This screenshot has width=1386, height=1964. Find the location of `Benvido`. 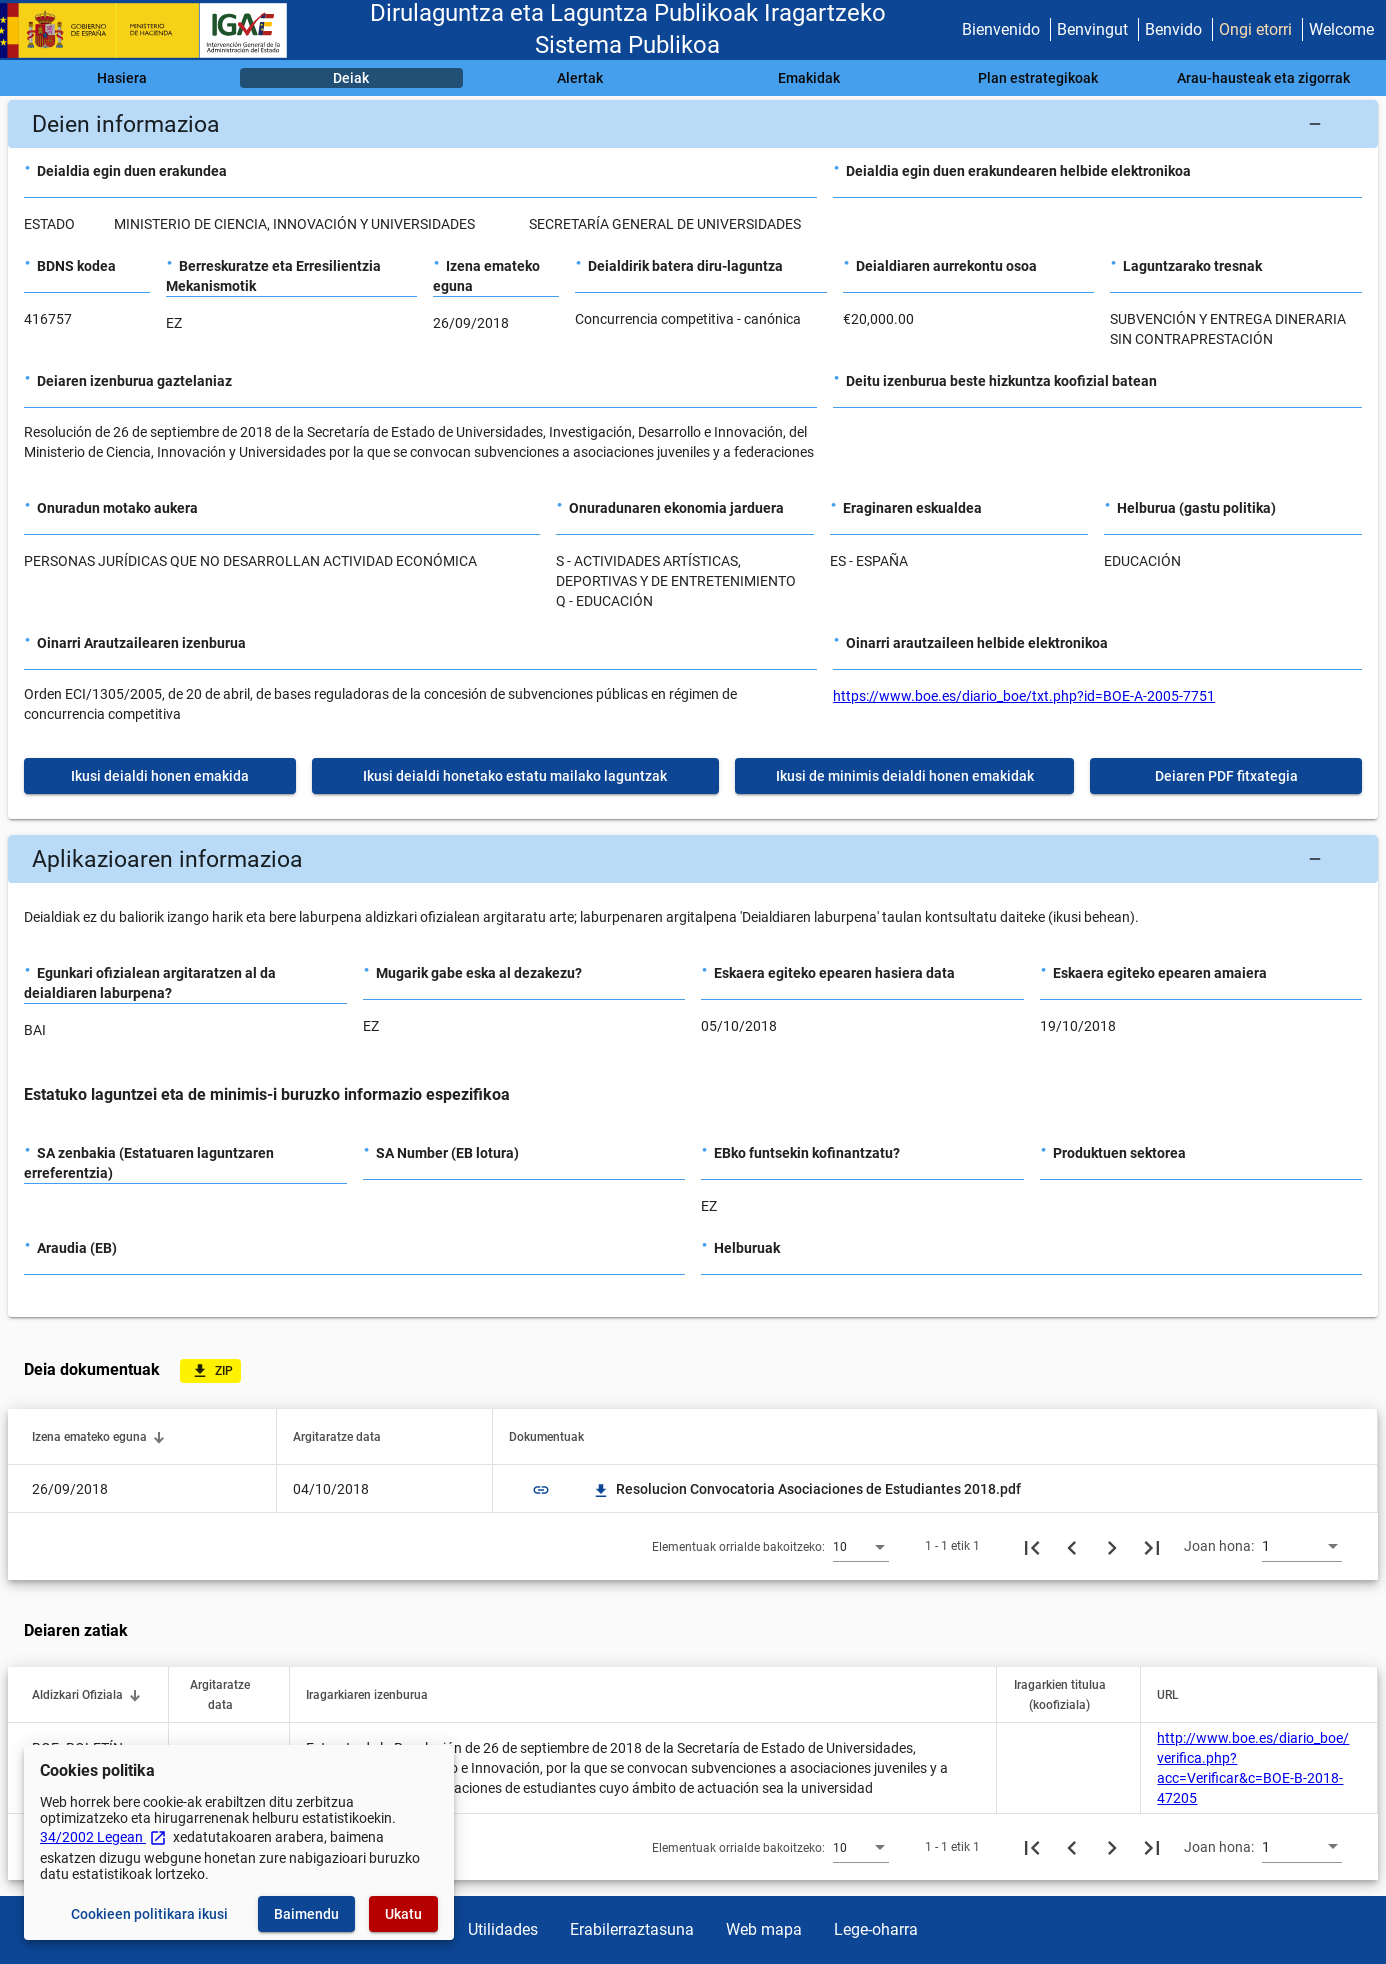

Benvido is located at coordinates (1173, 29).